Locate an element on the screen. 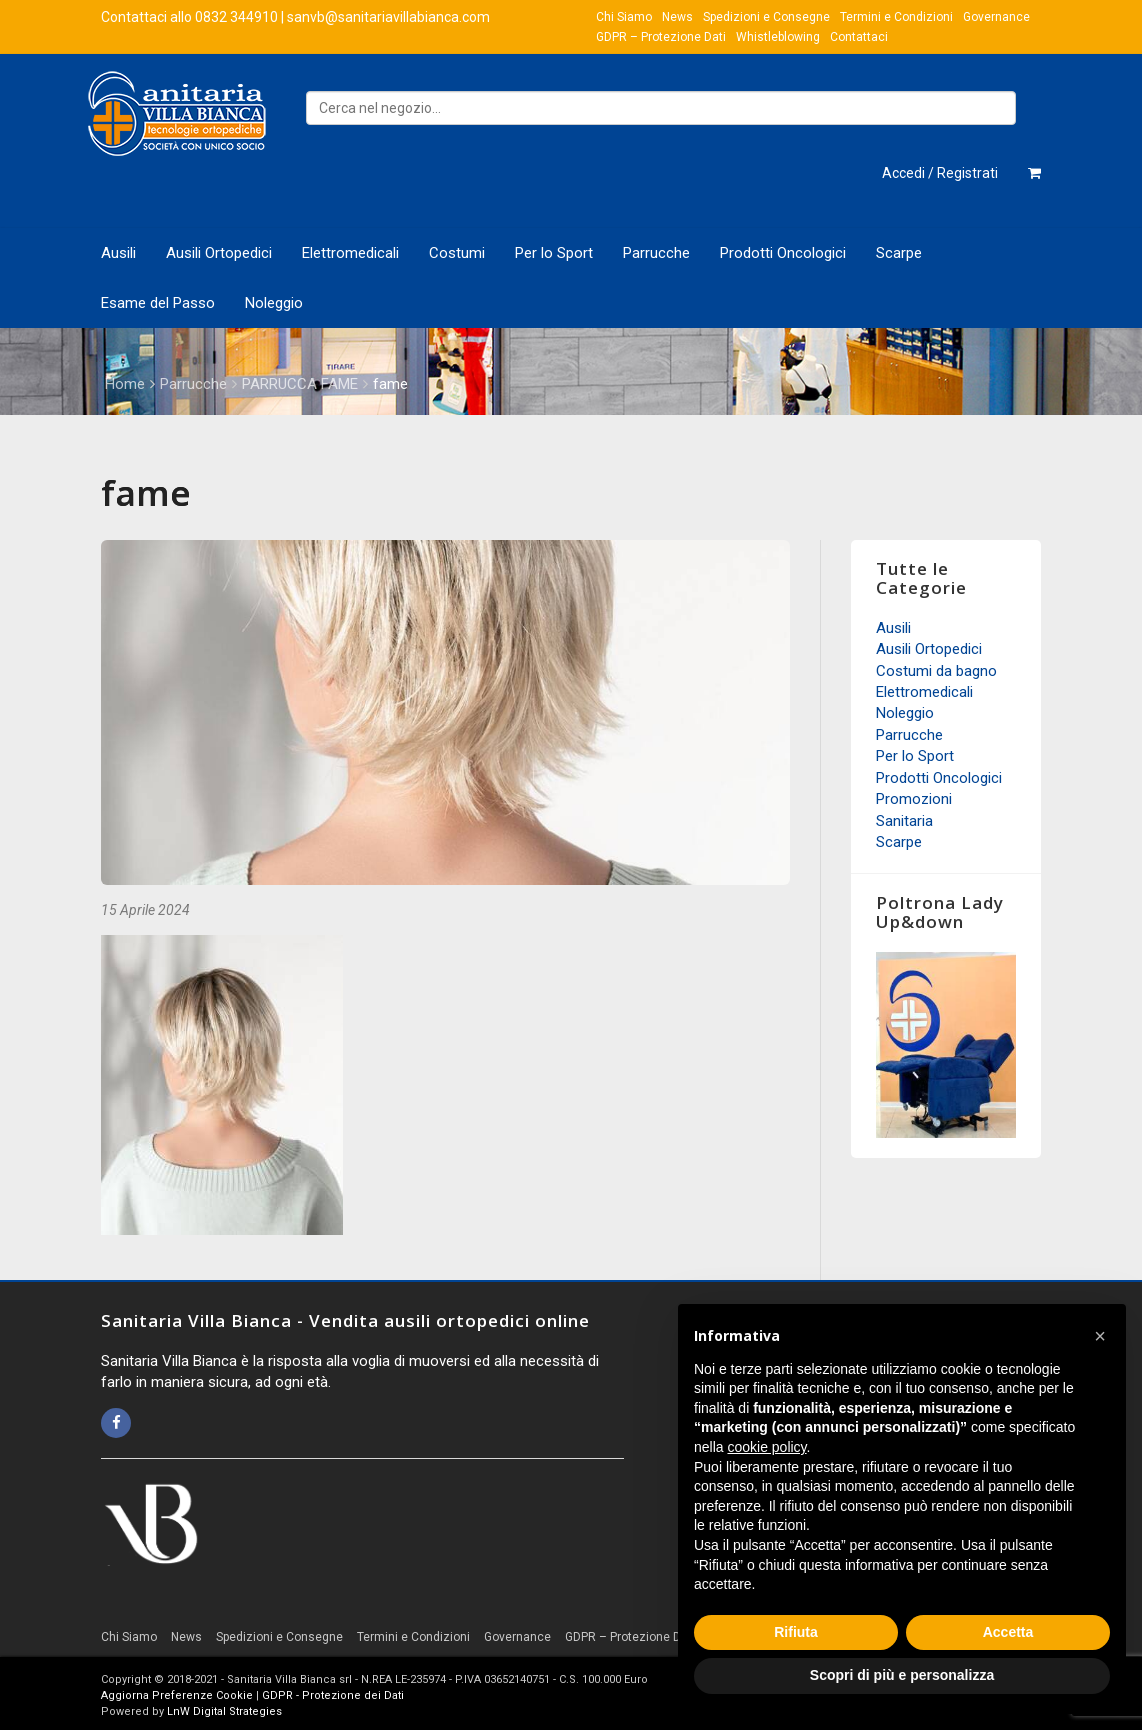  Home is located at coordinates (125, 384).